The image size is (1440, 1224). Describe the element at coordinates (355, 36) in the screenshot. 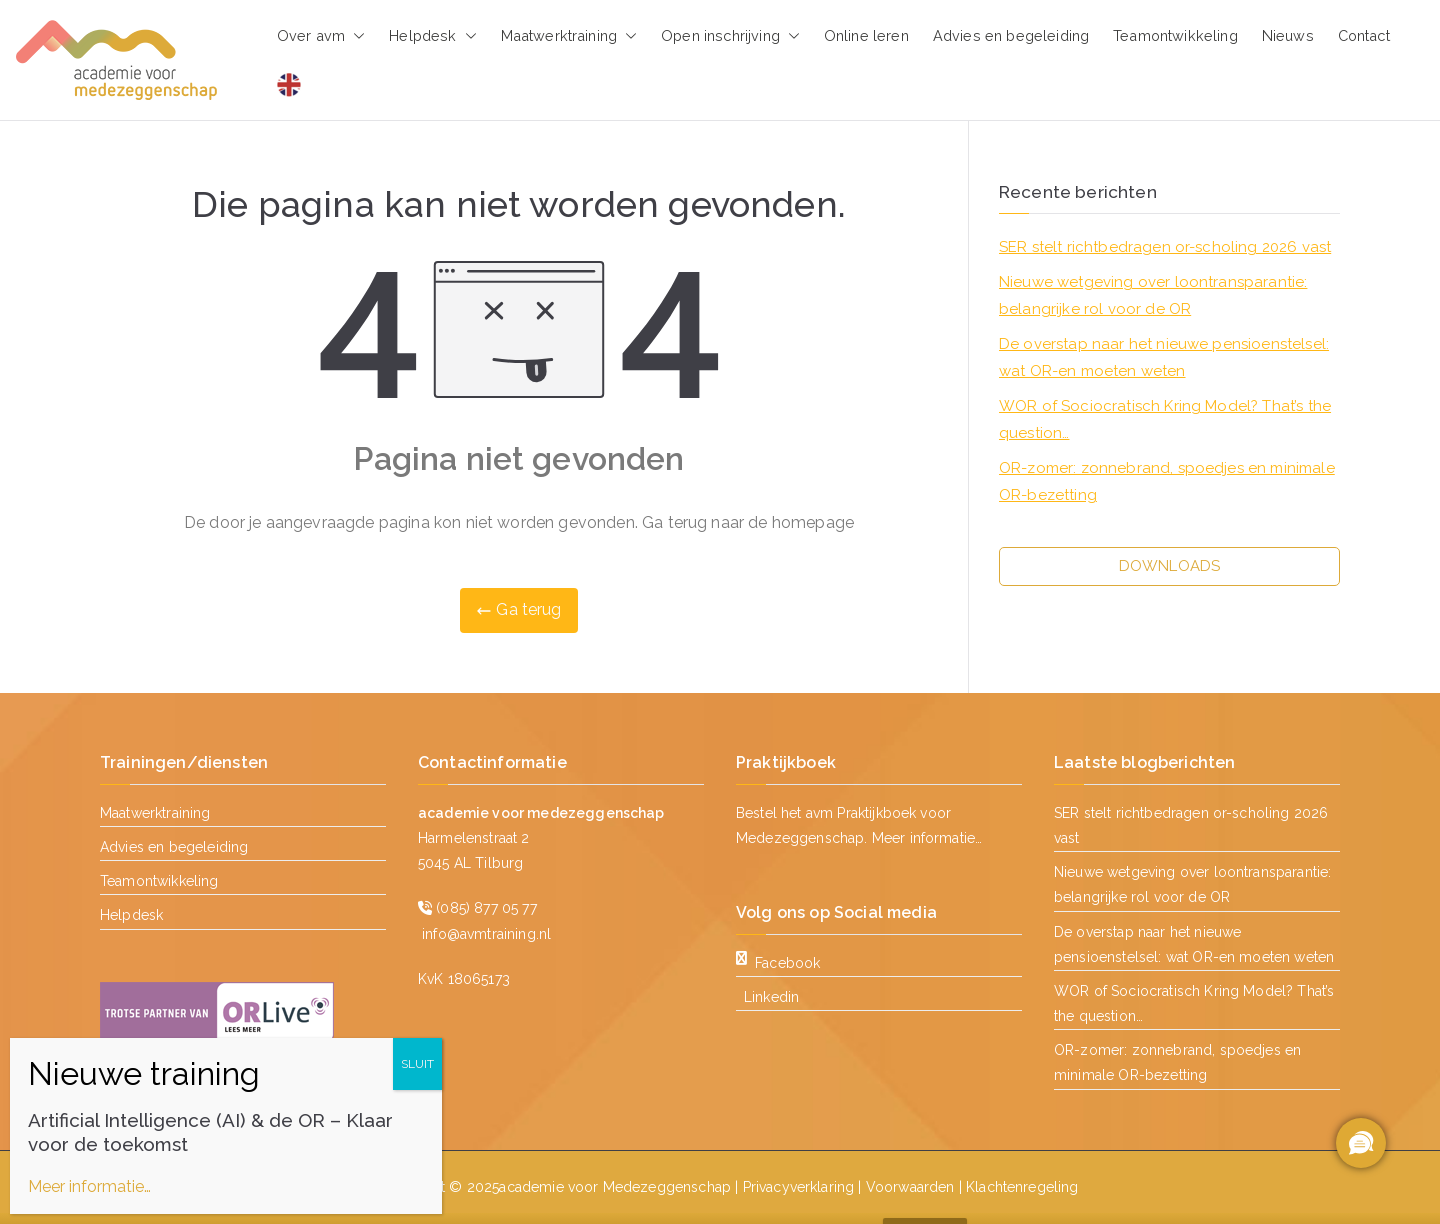

I see `[button]` at that location.